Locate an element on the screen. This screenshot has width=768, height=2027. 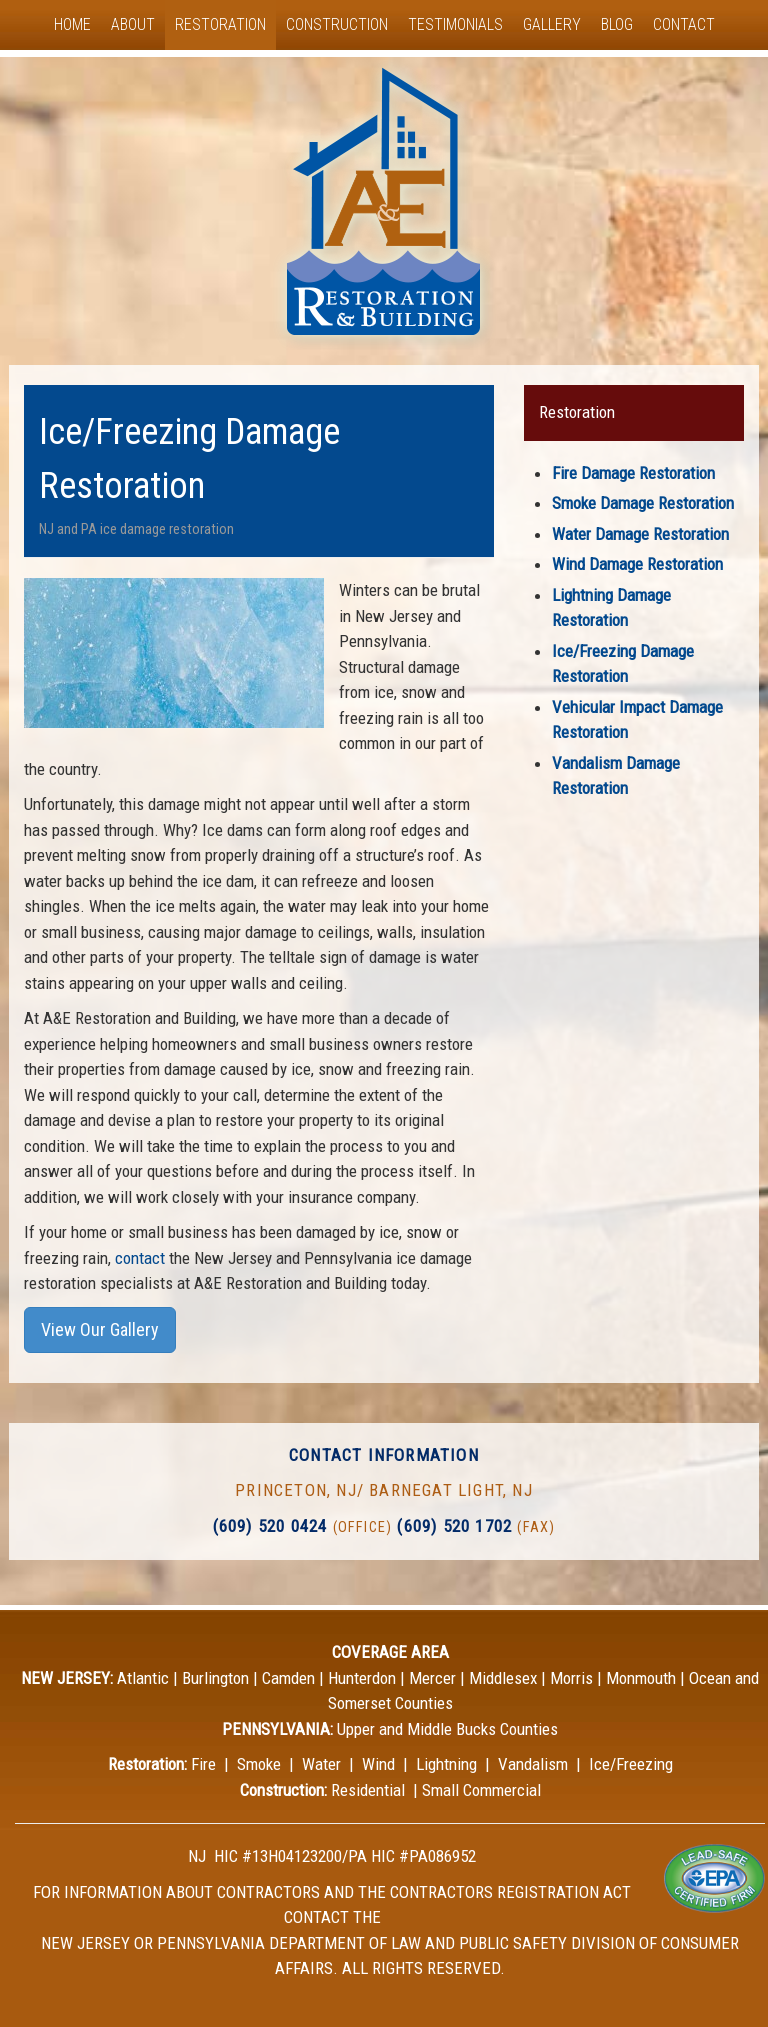
Contact is located at coordinates (684, 24).